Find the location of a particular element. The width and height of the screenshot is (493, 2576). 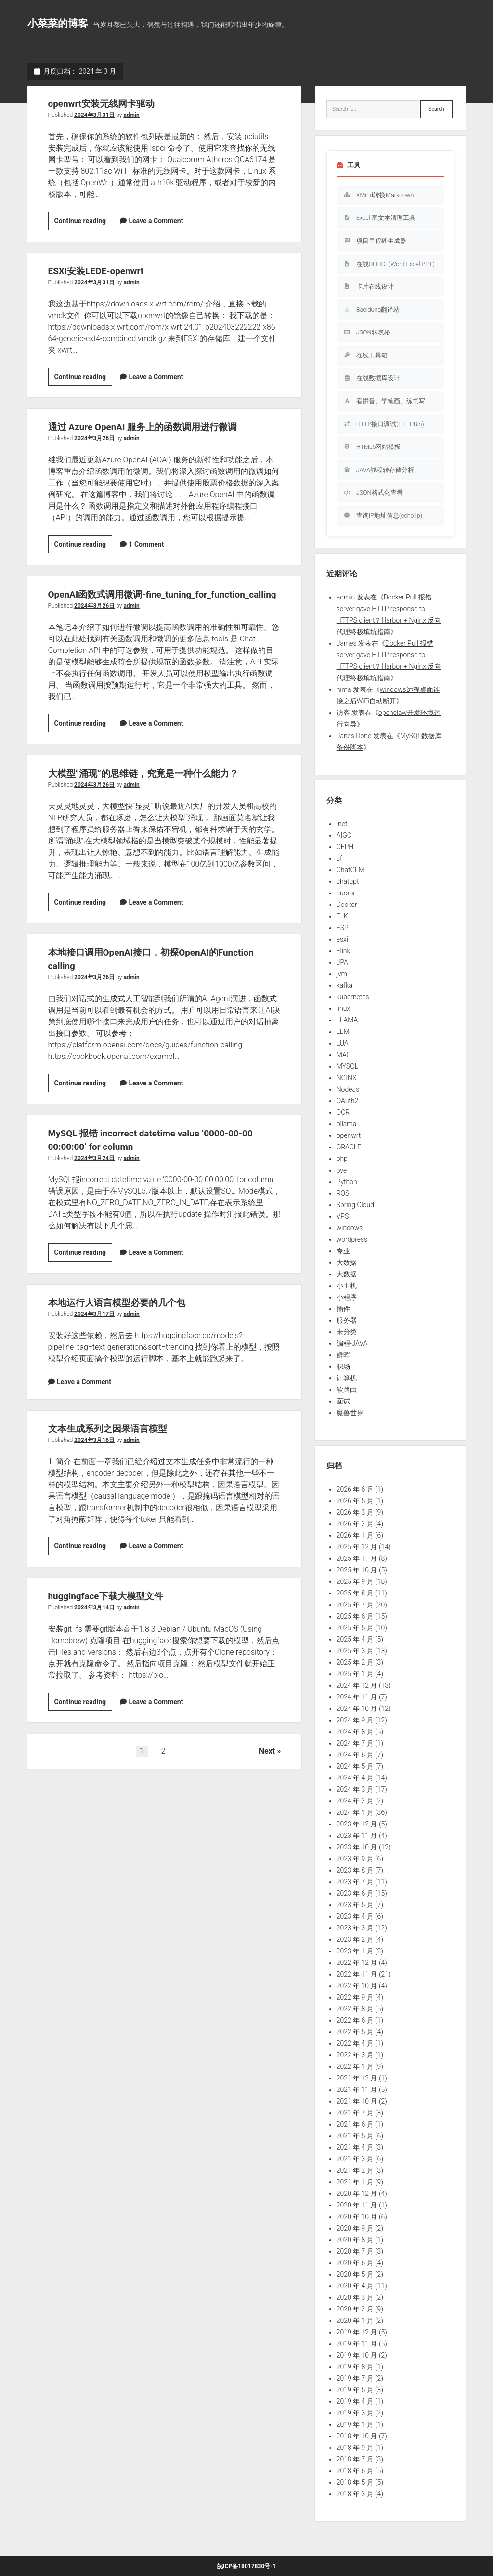

openwrt is located at coordinates (349, 1135).